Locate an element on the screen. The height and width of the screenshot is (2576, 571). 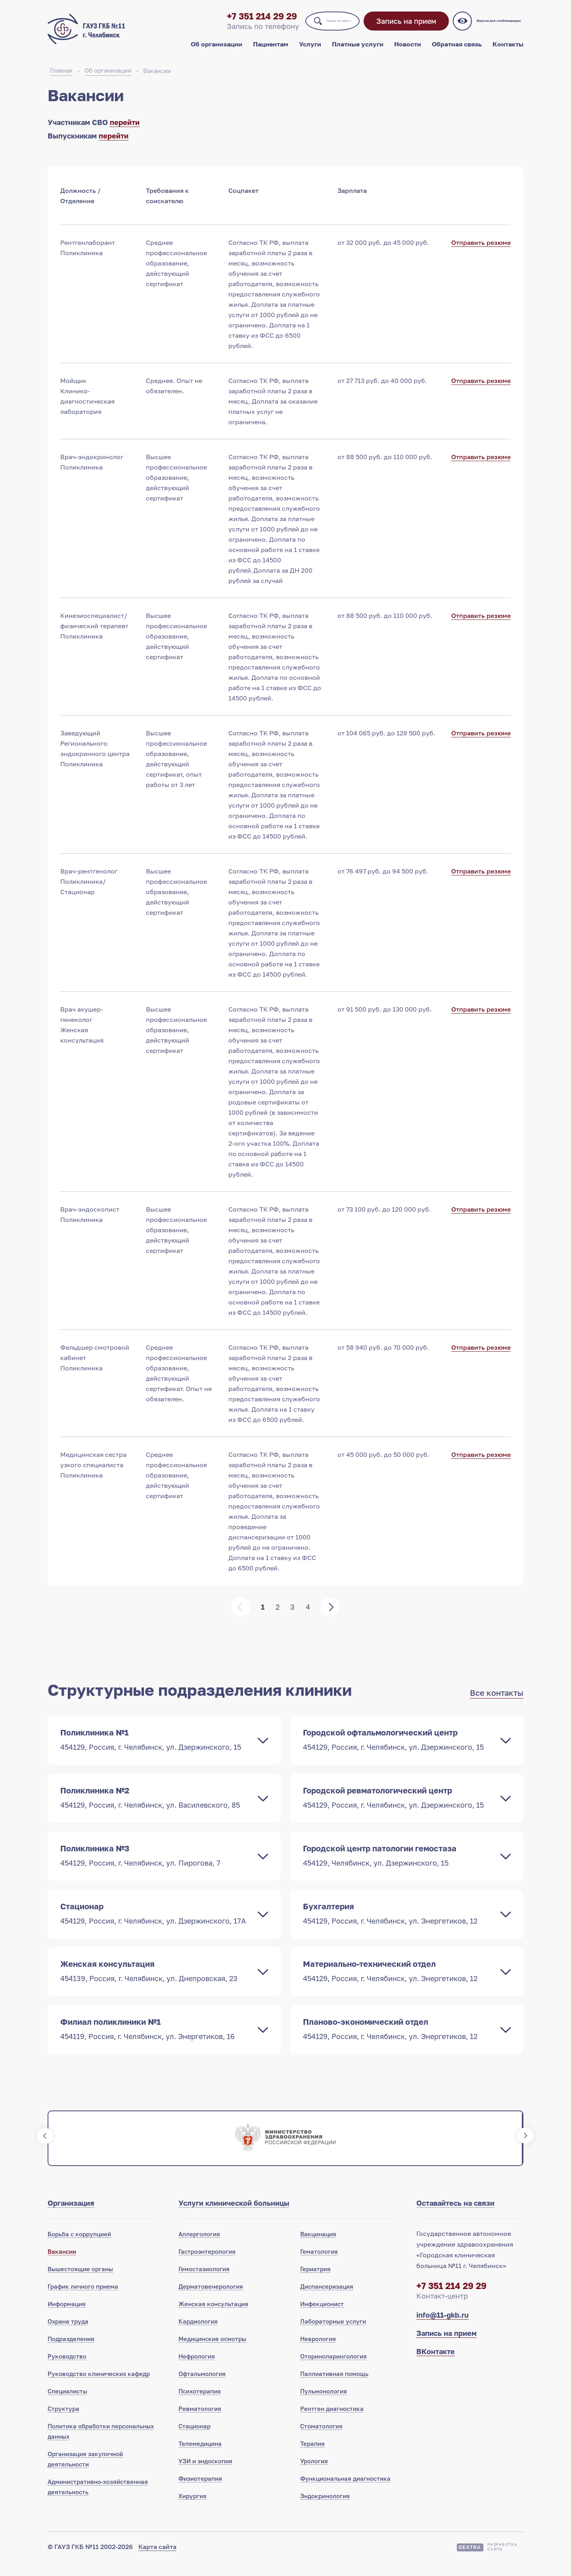
Вакцинация is located at coordinates (318, 2248).